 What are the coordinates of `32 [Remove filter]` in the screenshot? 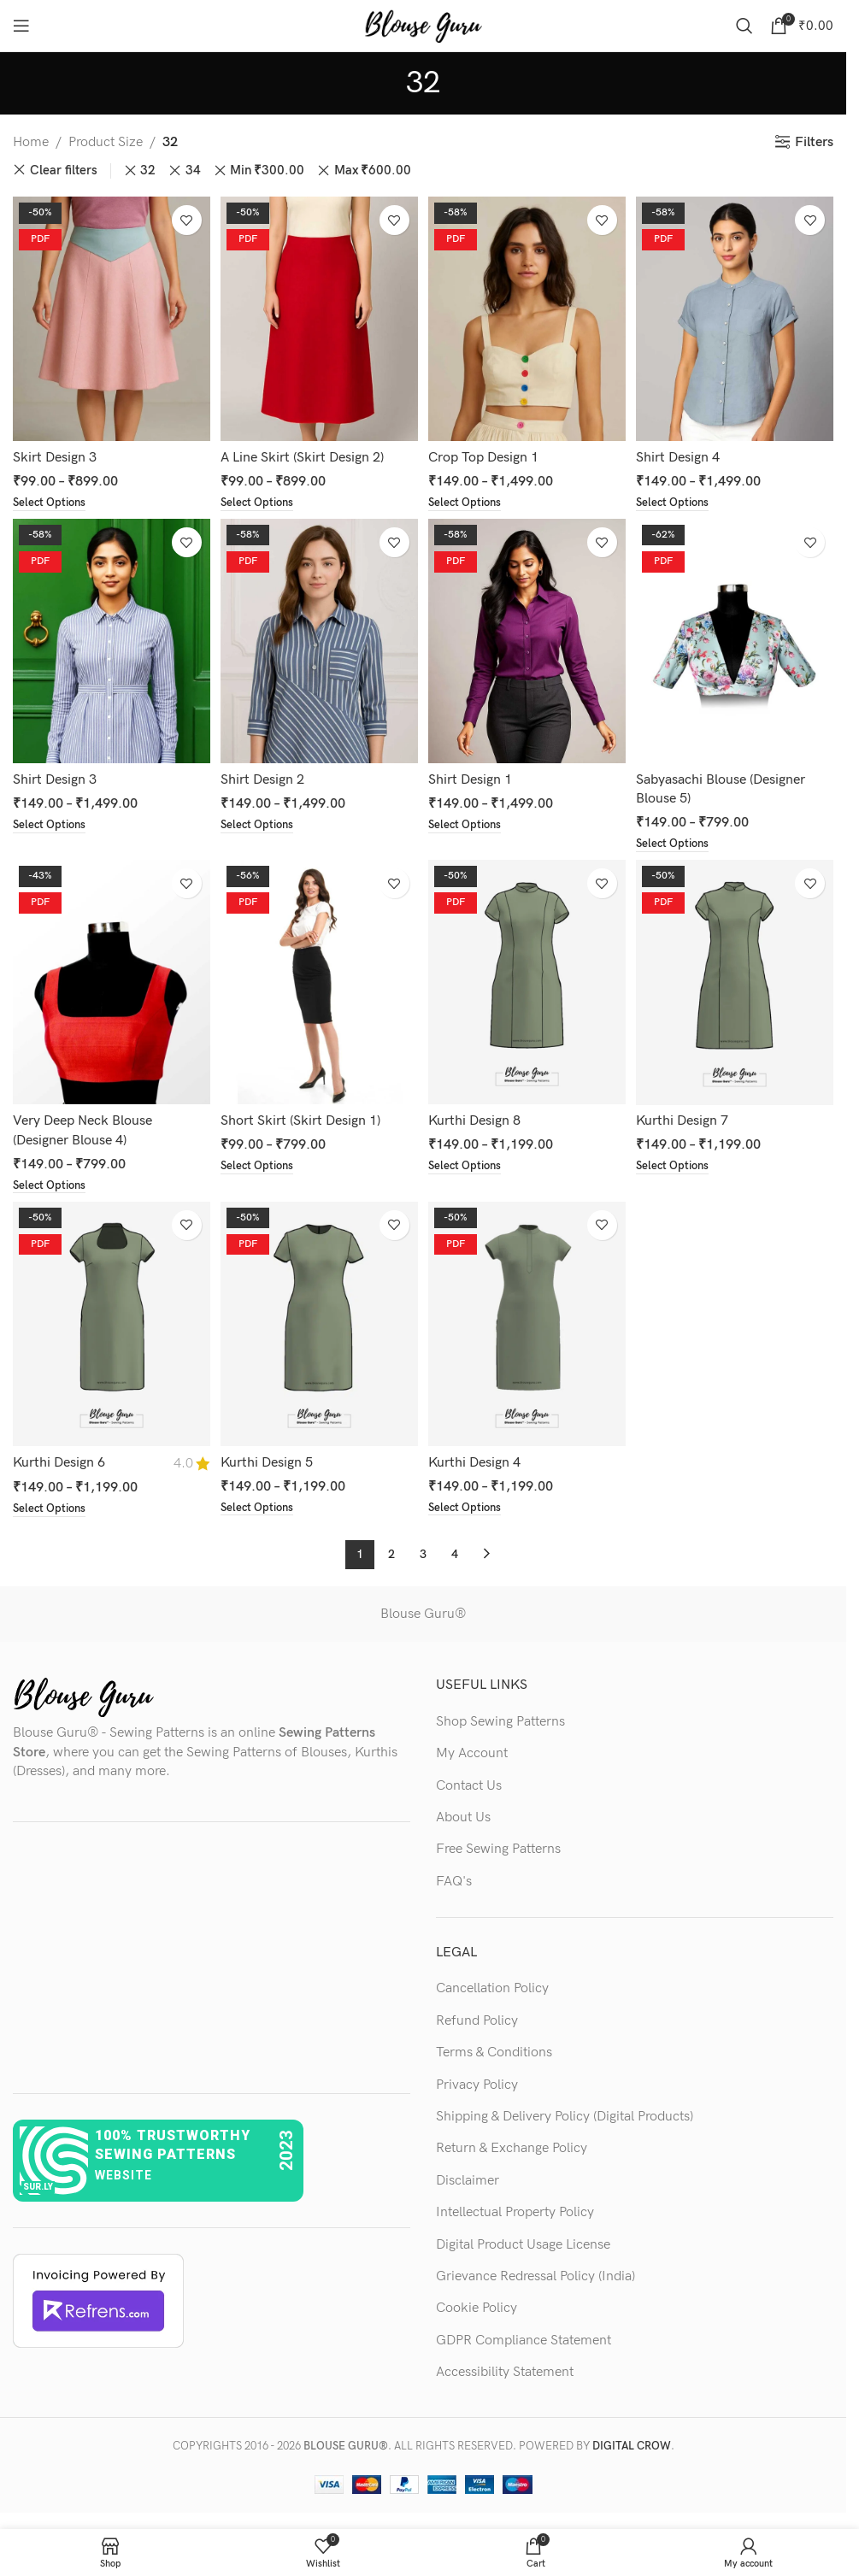 It's located at (148, 170).